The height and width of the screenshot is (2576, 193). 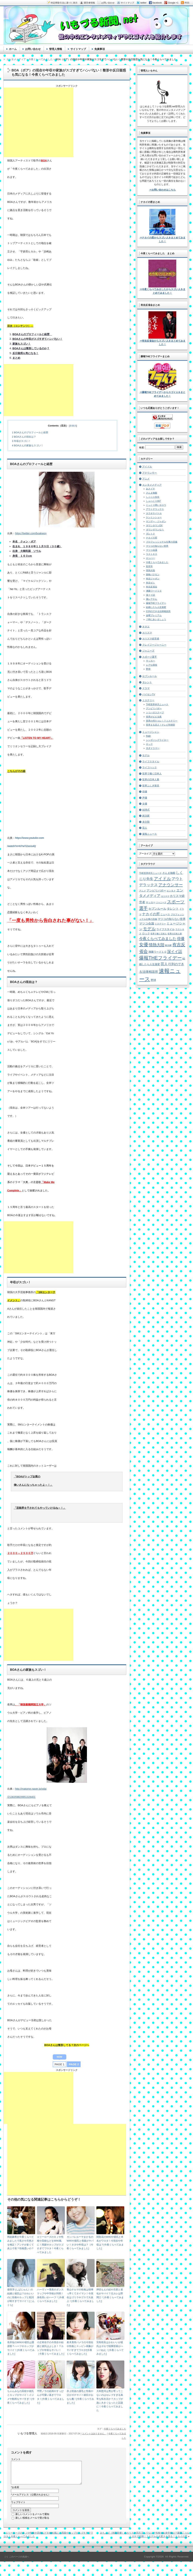 I want to click on 野球, so click(x=148, y=669).